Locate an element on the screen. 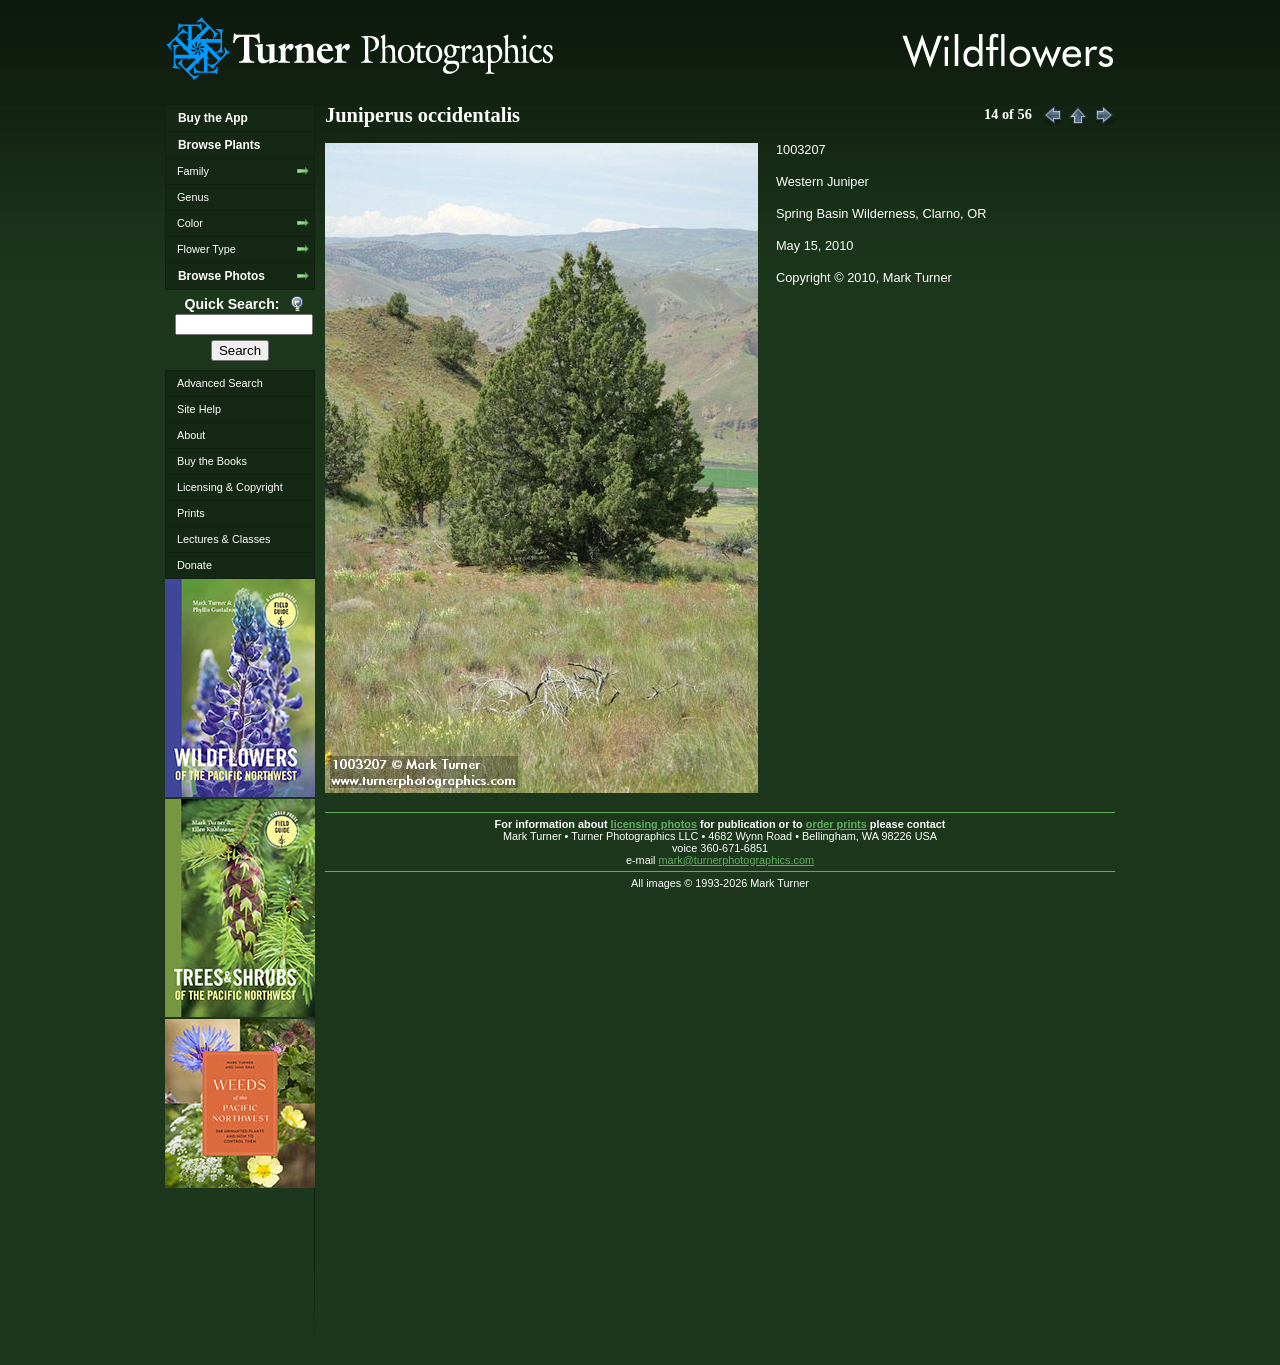 Image resolution: width=1280 pixels, height=1365 pixels. Licensing & Copyright is located at coordinates (230, 487).